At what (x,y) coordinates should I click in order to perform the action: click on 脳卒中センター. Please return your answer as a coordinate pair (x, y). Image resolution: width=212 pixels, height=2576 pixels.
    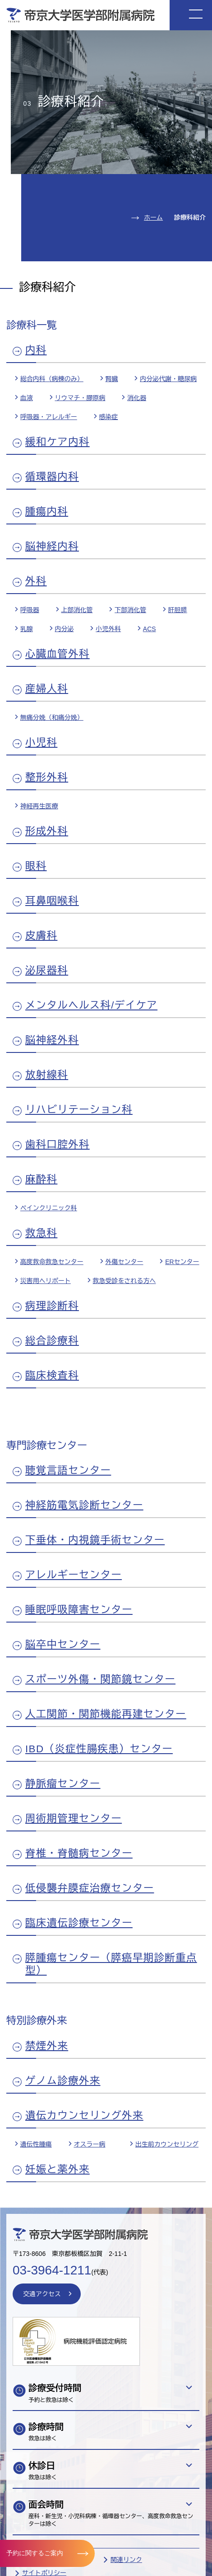
    Looking at the image, I should click on (63, 1644).